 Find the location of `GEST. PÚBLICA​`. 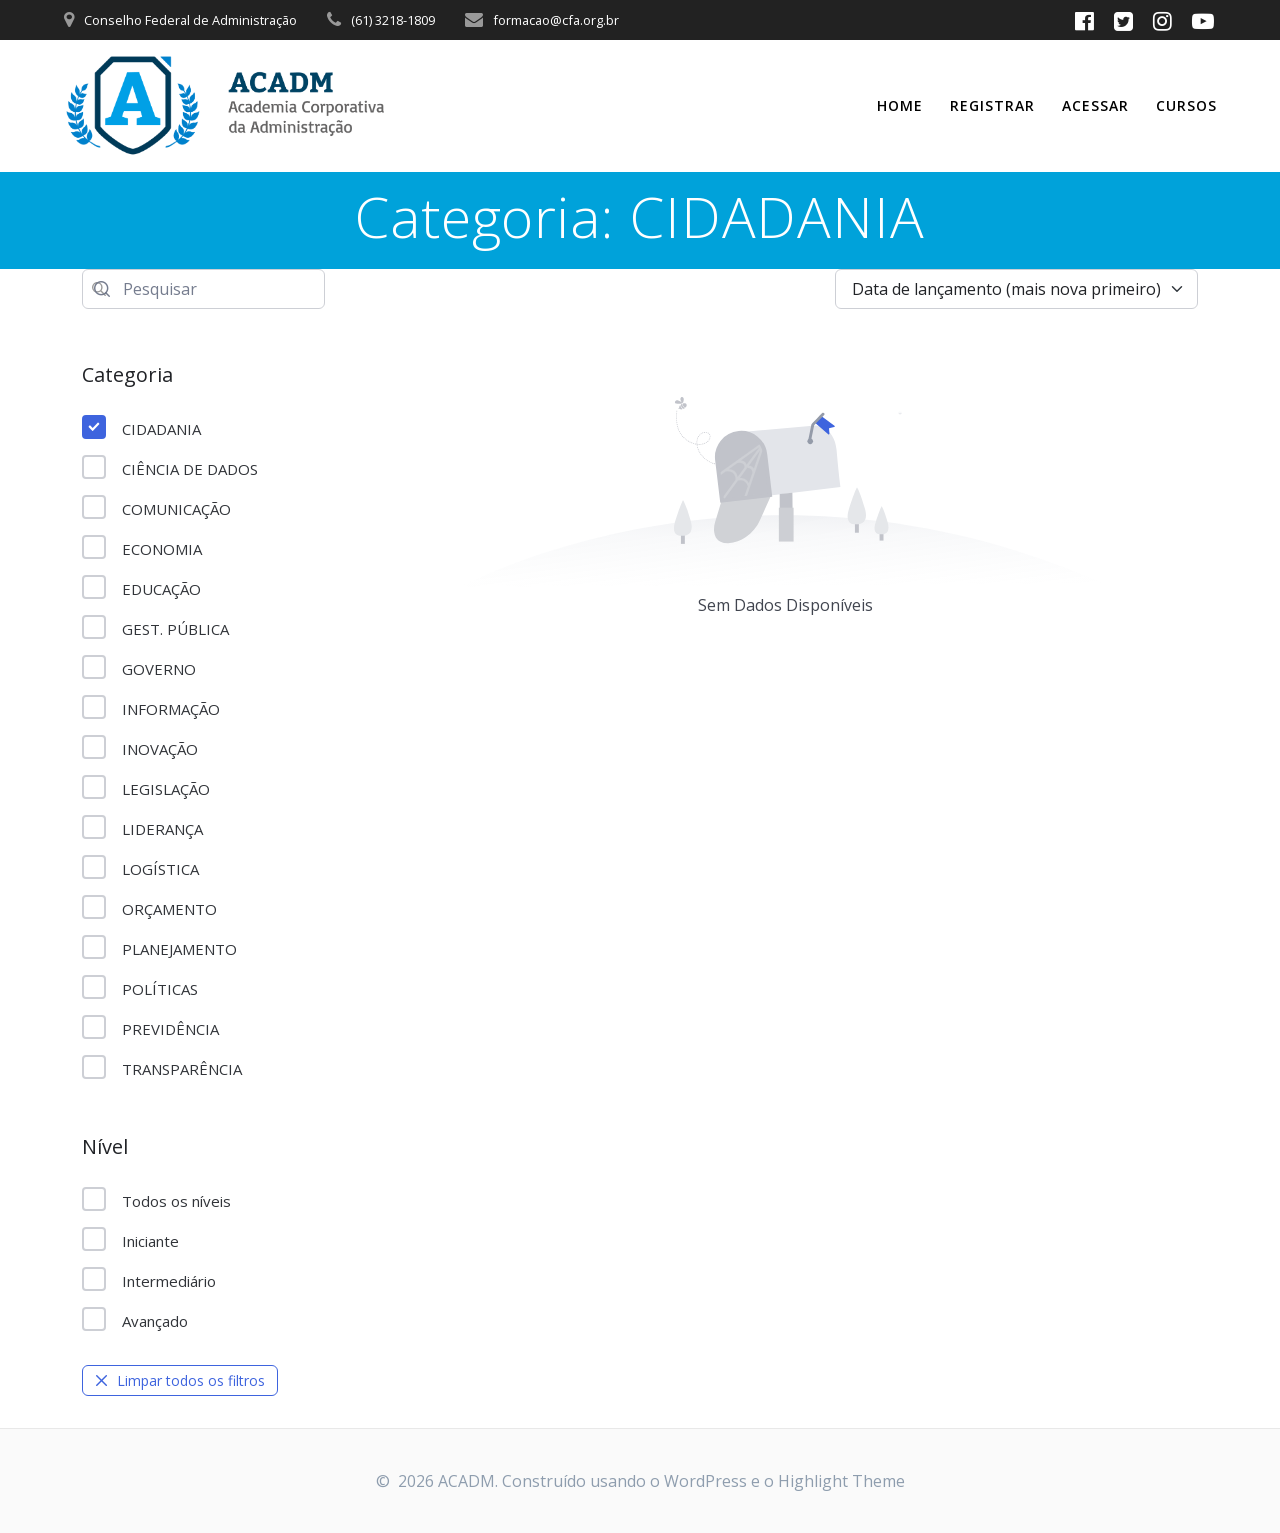

GEST. PÚBLICA​ is located at coordinates (155, 628).